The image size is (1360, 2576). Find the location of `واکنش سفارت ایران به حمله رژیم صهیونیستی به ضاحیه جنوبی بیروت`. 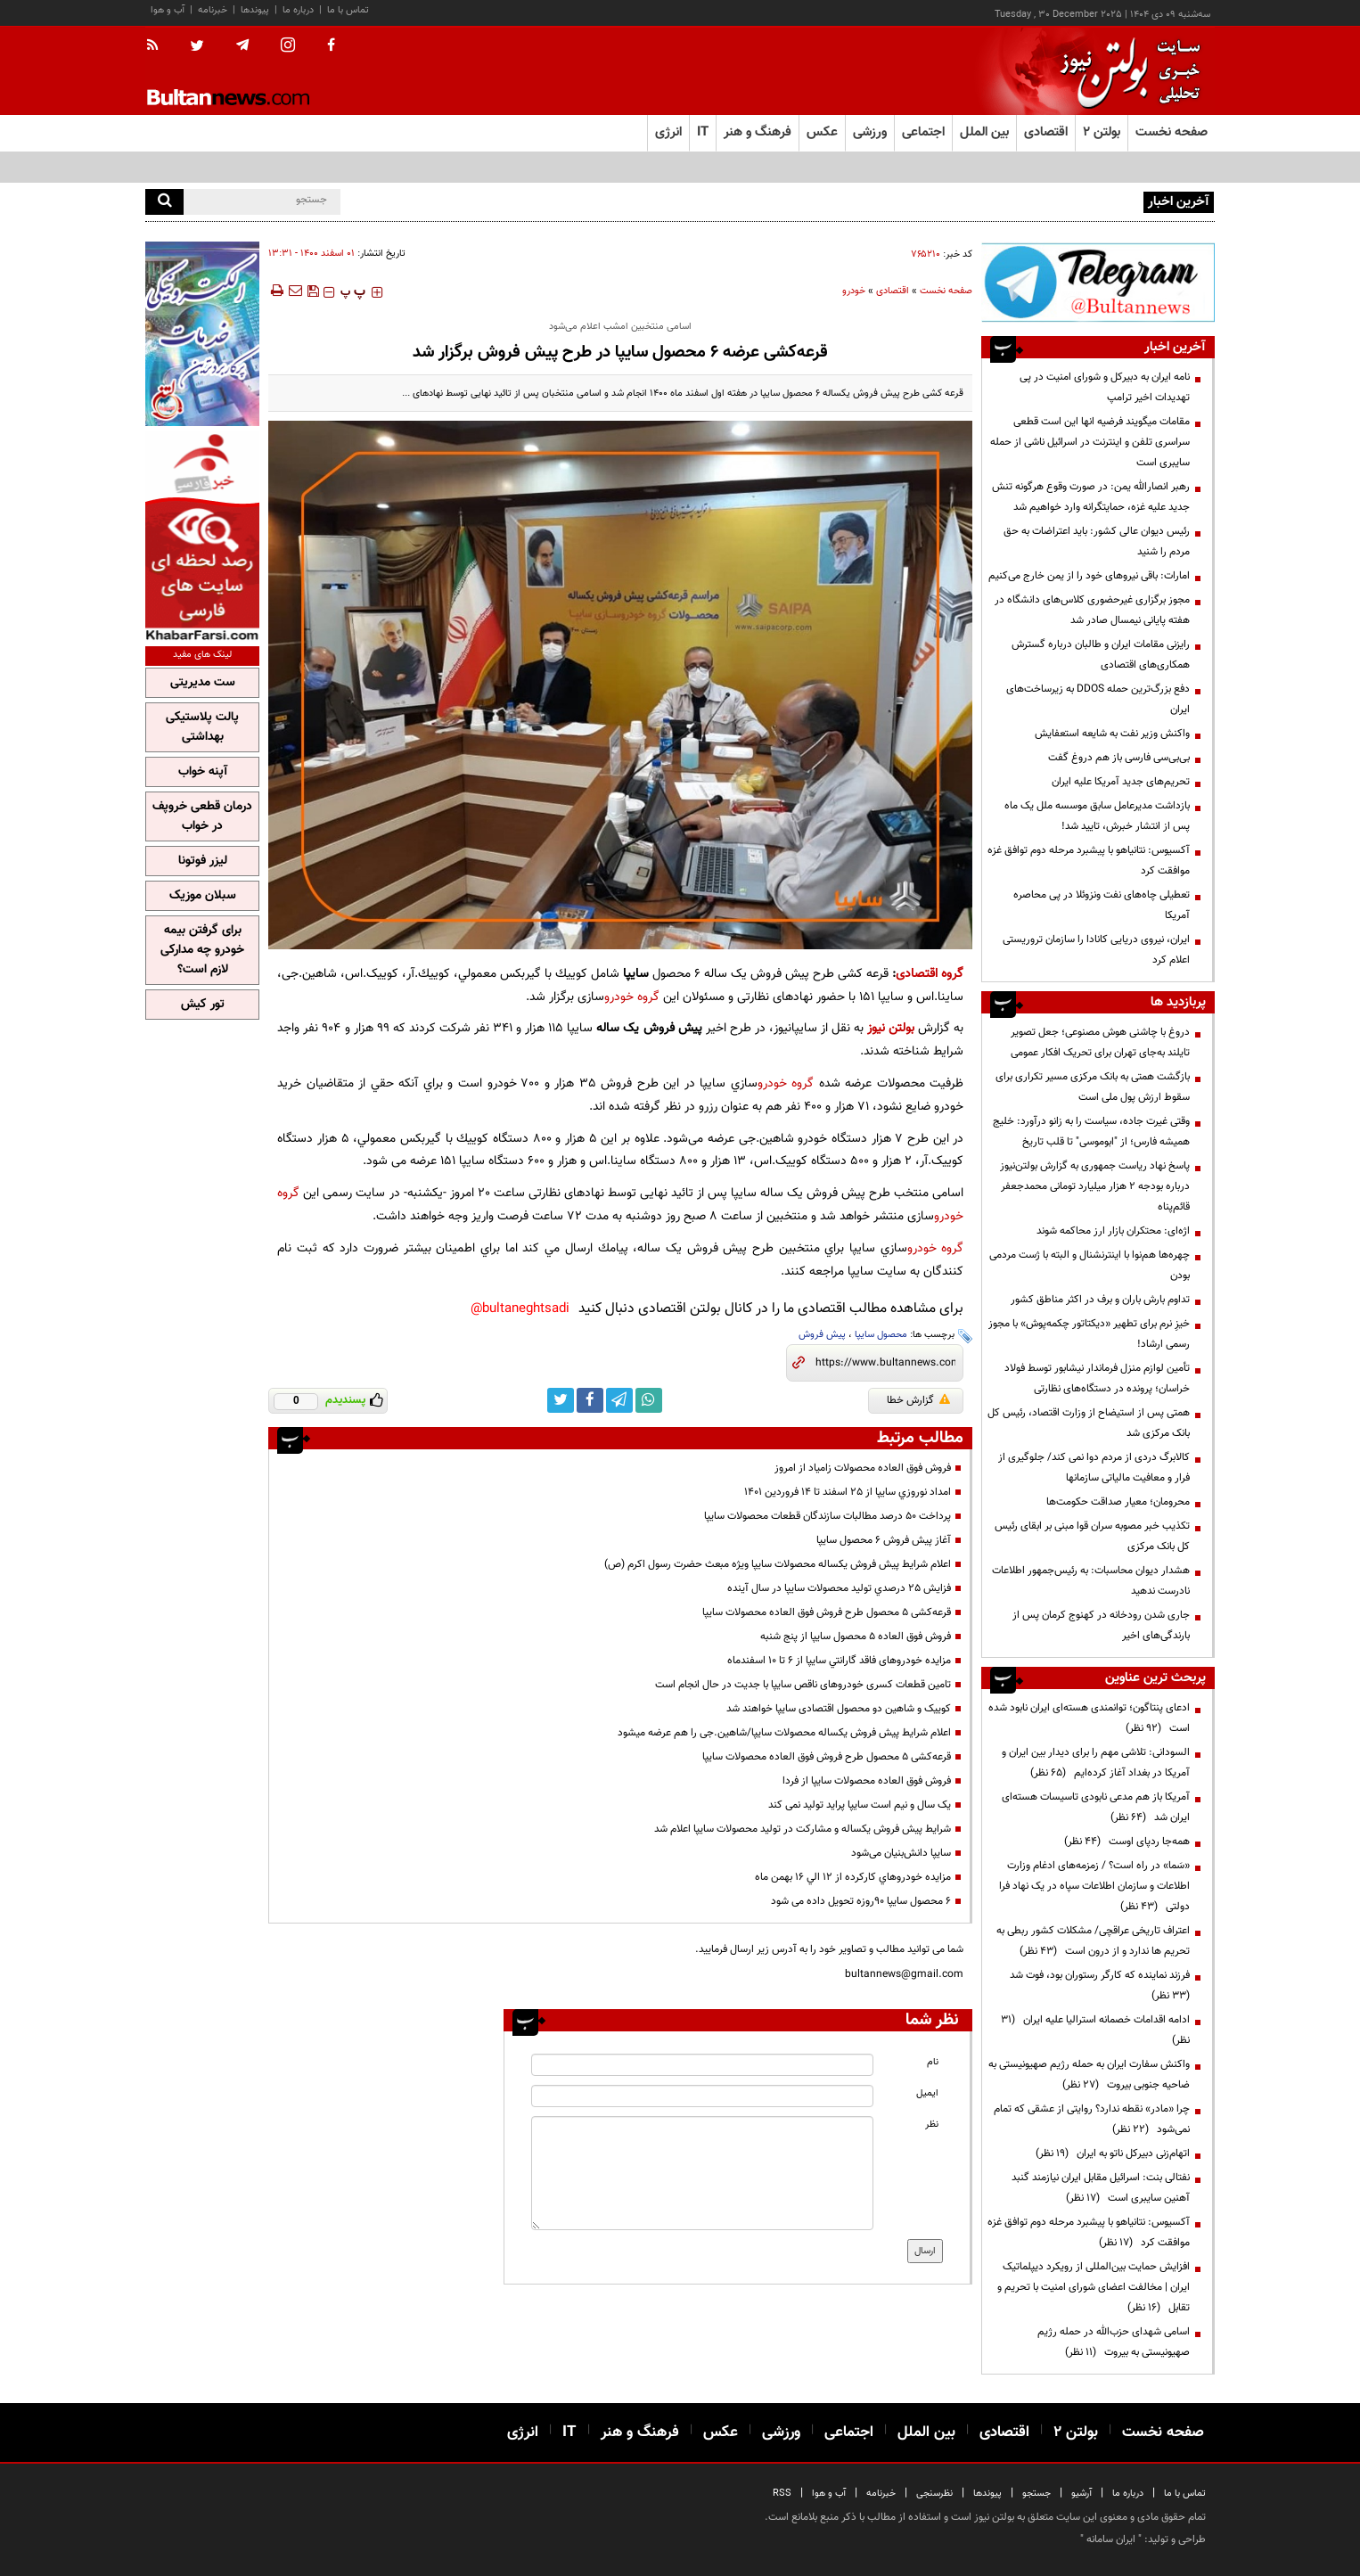

واکنش سفارت ایران به حمله رژیم صهیونیستی به ضاحیه جنوبی بیروت is located at coordinates (1089, 2074).